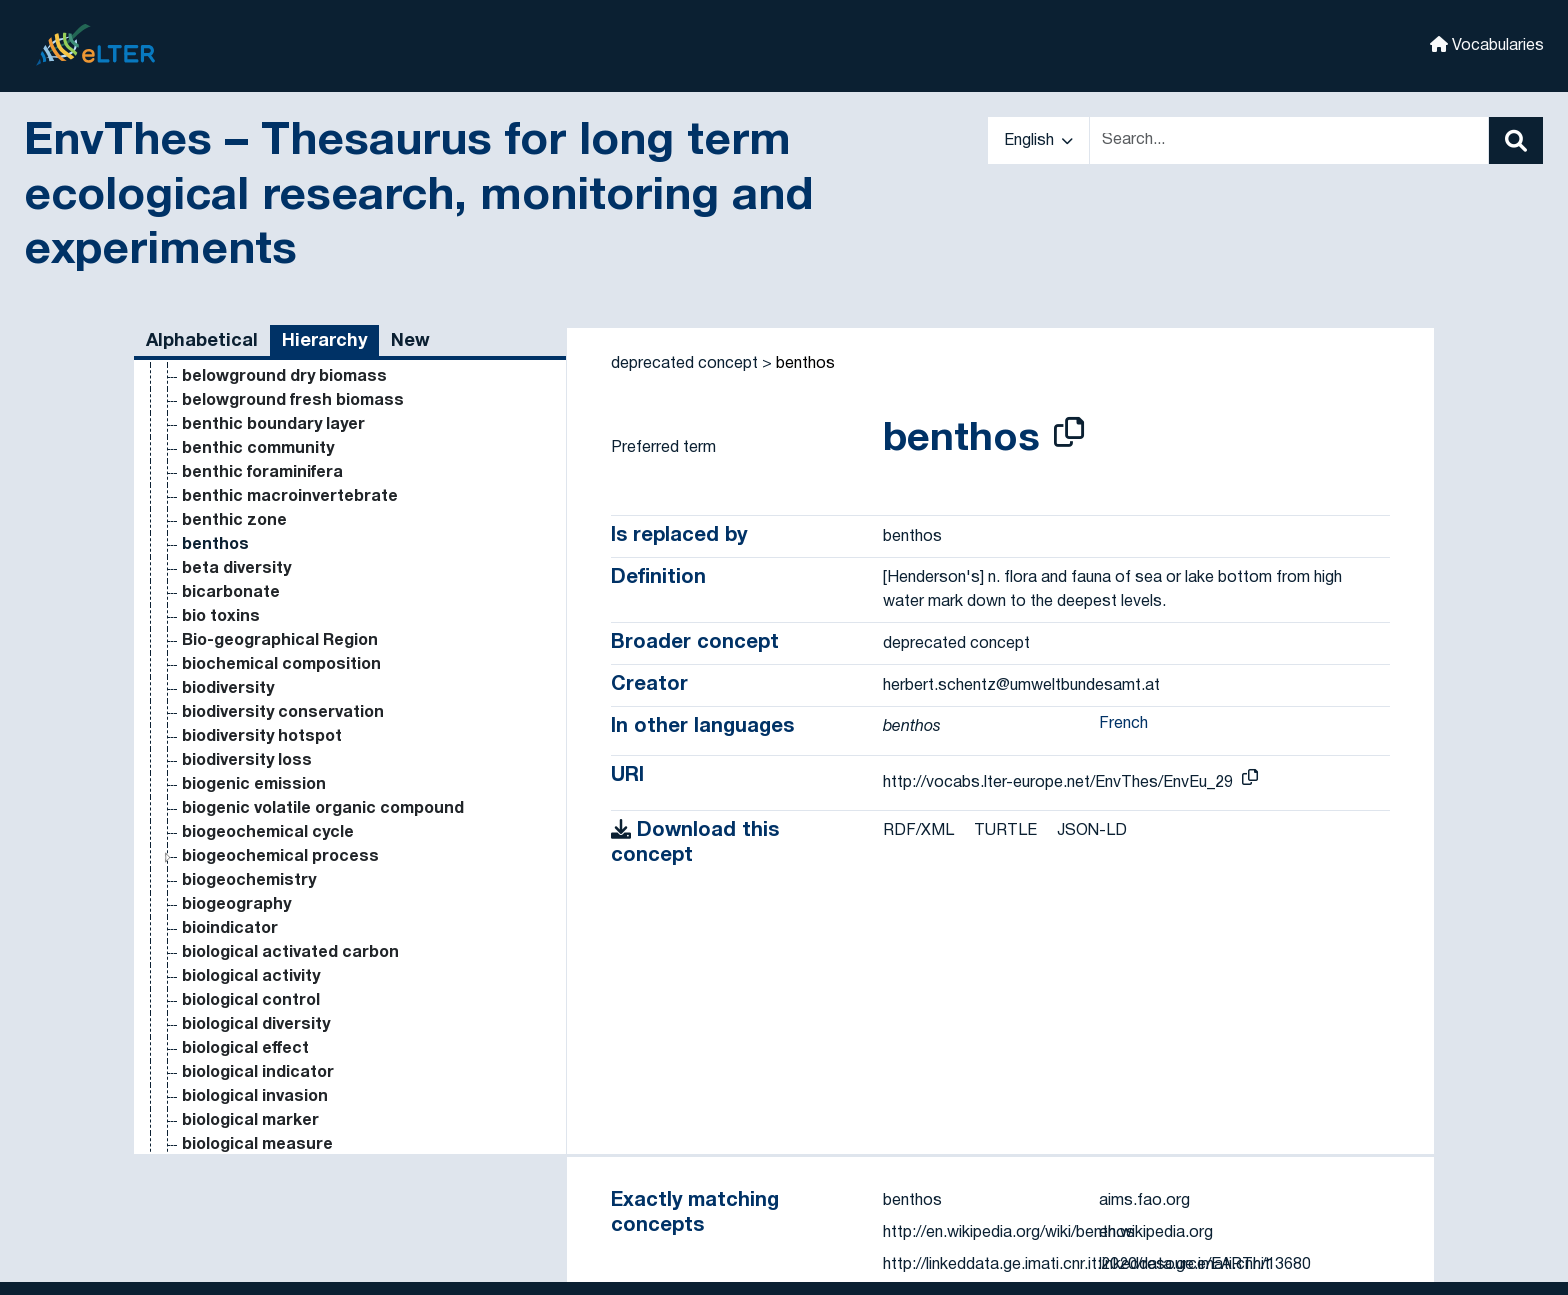  Describe the element at coordinates (290, 497) in the screenshot. I see `benthic macroinvertebrate [Go to the concept page]` at that location.